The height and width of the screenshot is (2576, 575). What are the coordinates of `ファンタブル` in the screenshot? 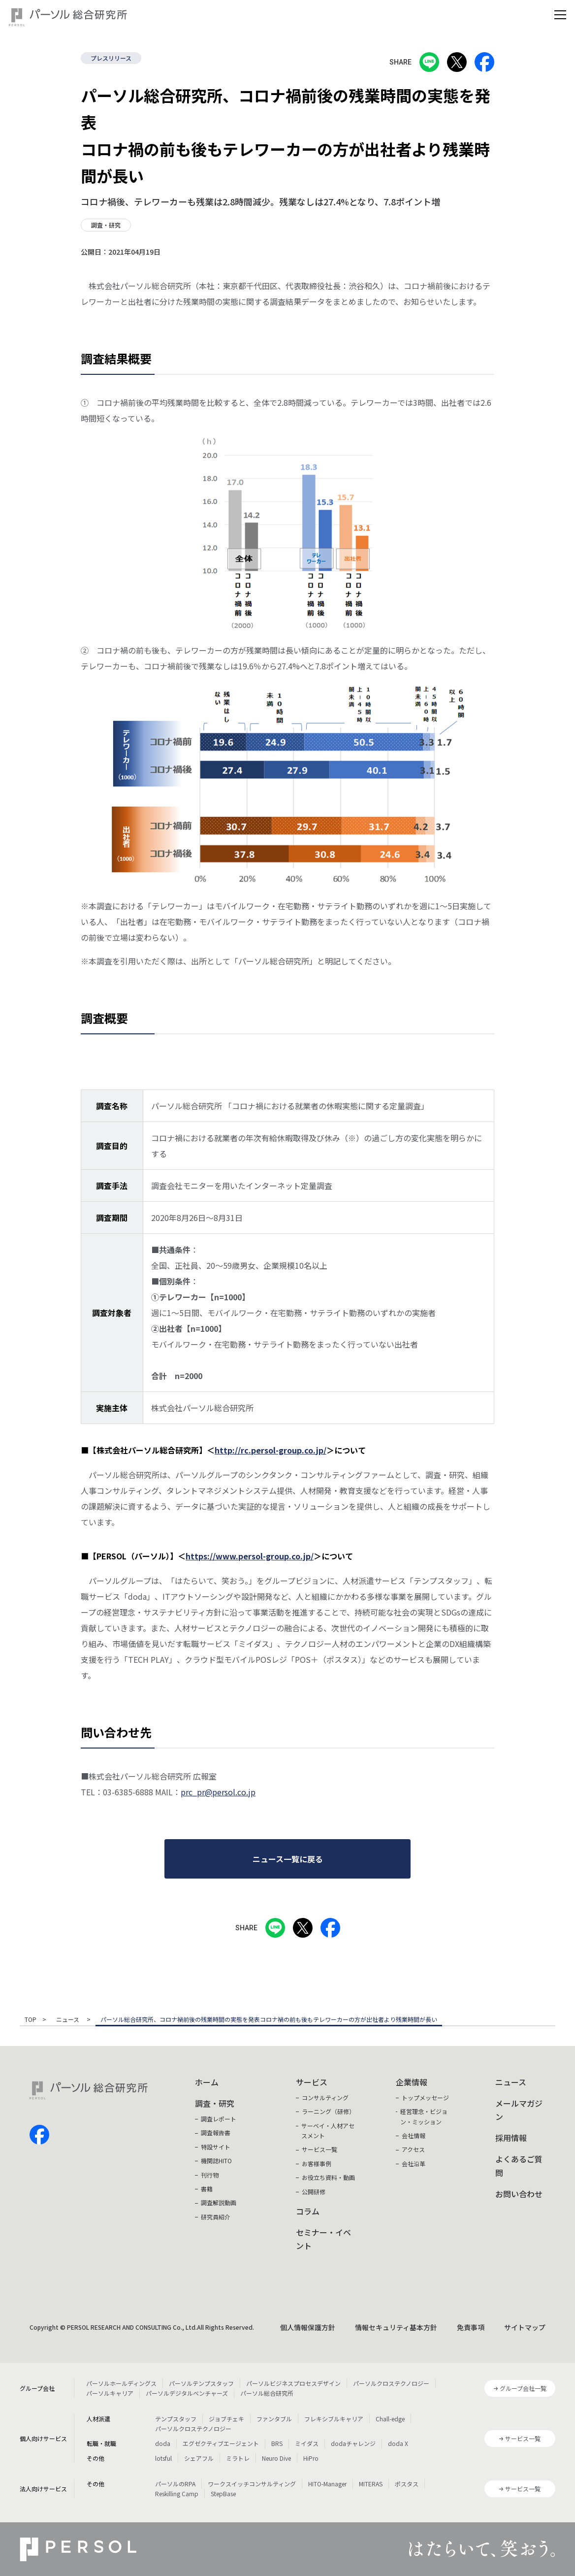 It's located at (274, 2418).